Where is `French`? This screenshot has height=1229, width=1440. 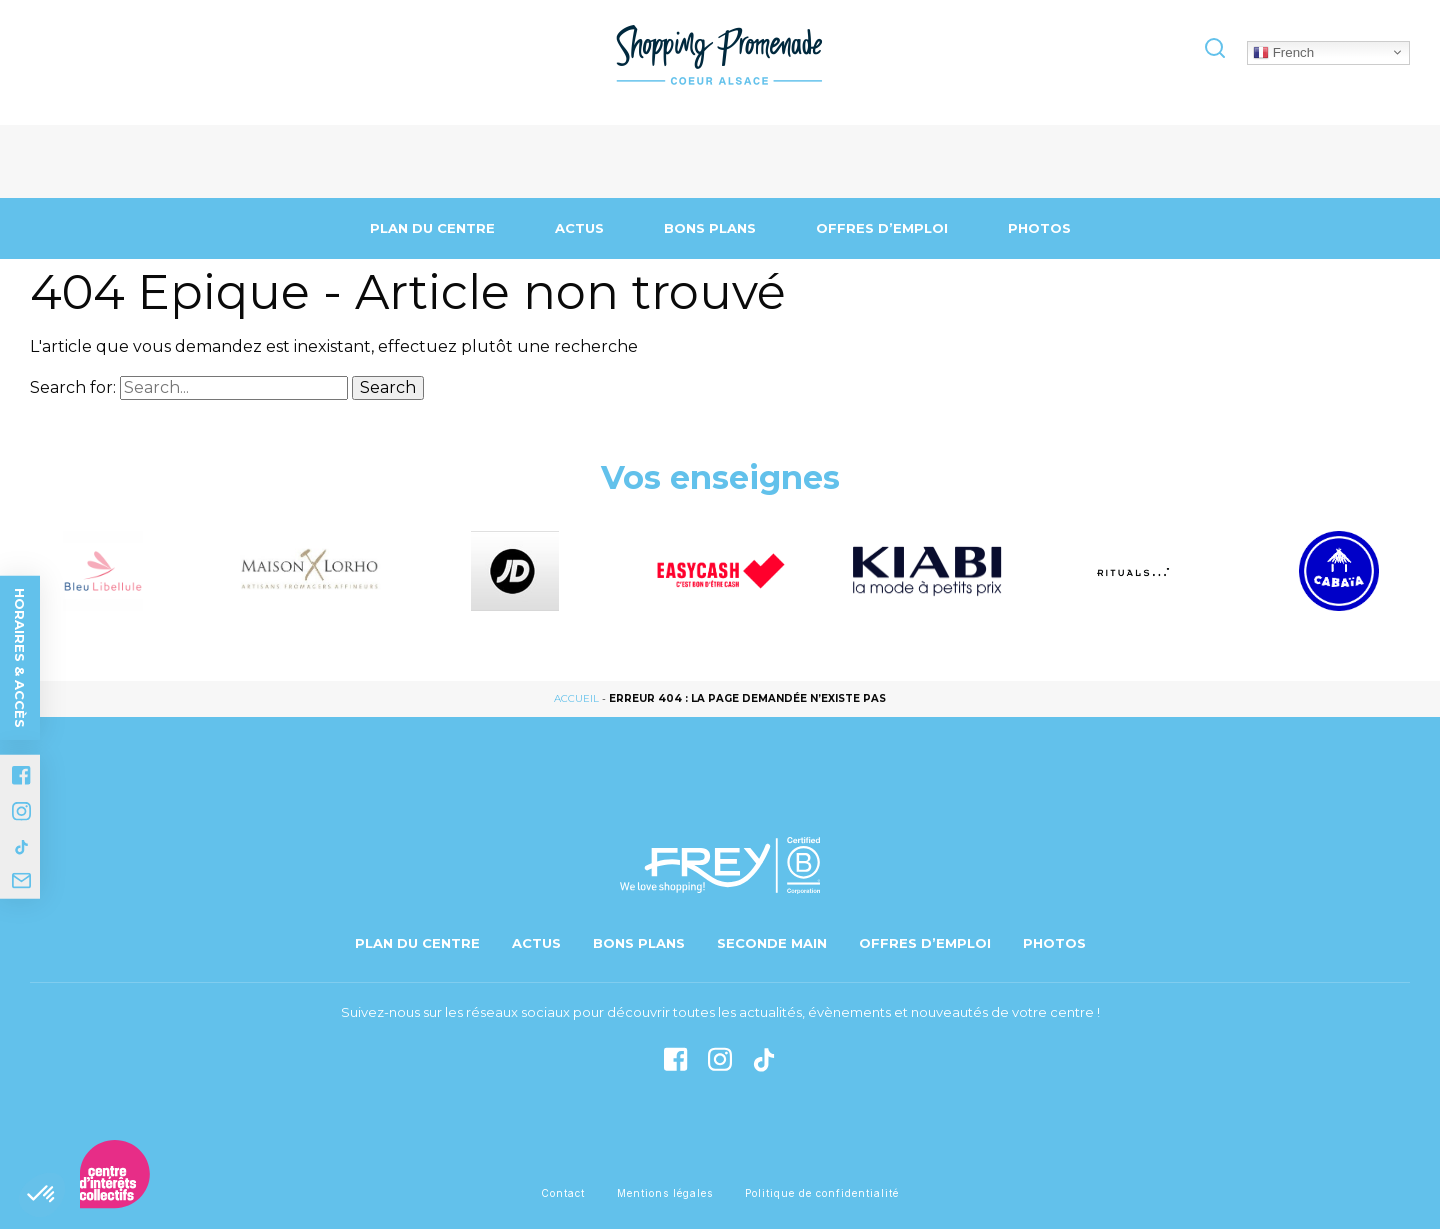
French is located at coordinates (1283, 52).